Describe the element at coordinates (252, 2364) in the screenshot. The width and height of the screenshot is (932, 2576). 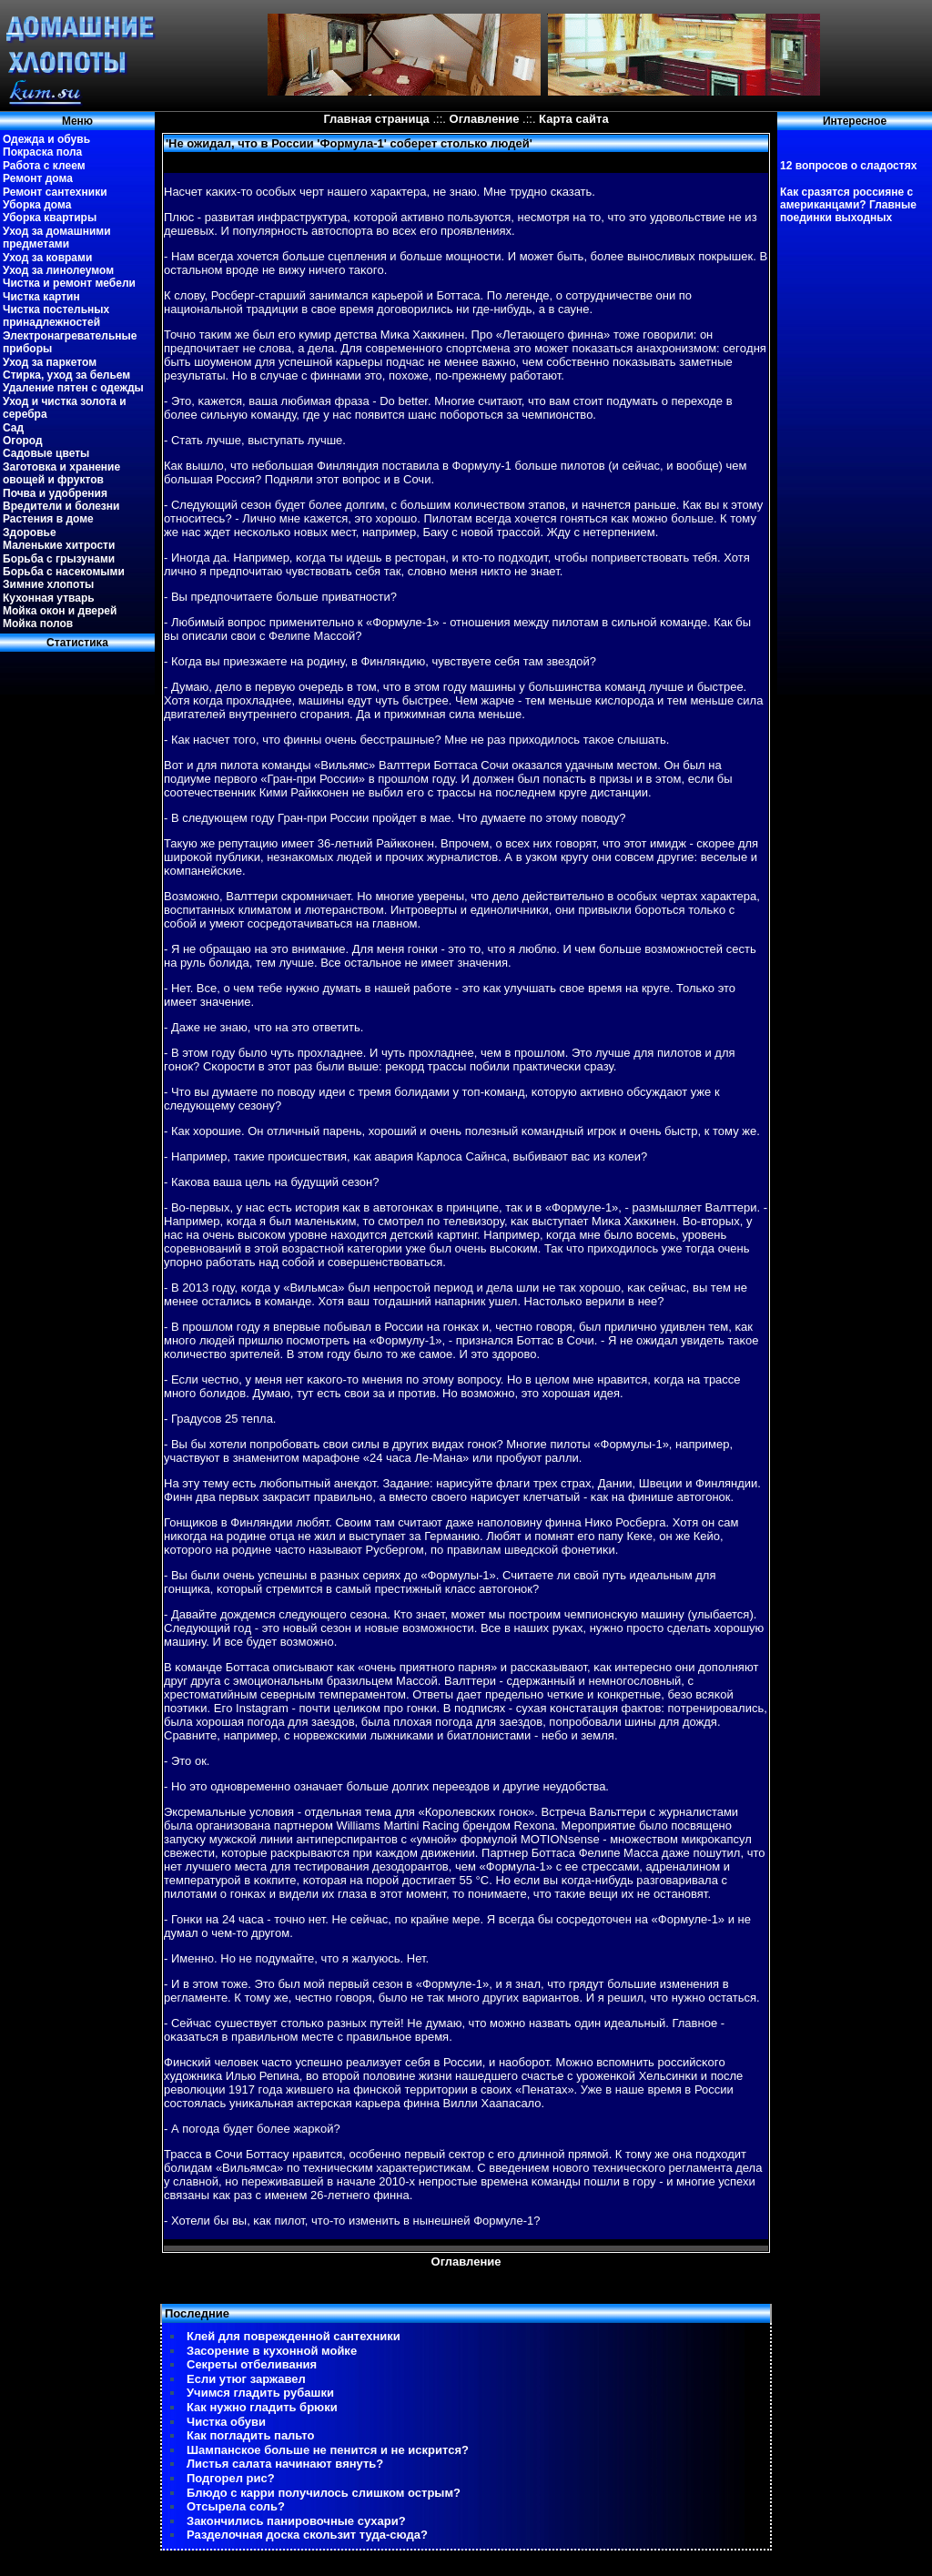
I see `Секреты отбеливания` at that location.